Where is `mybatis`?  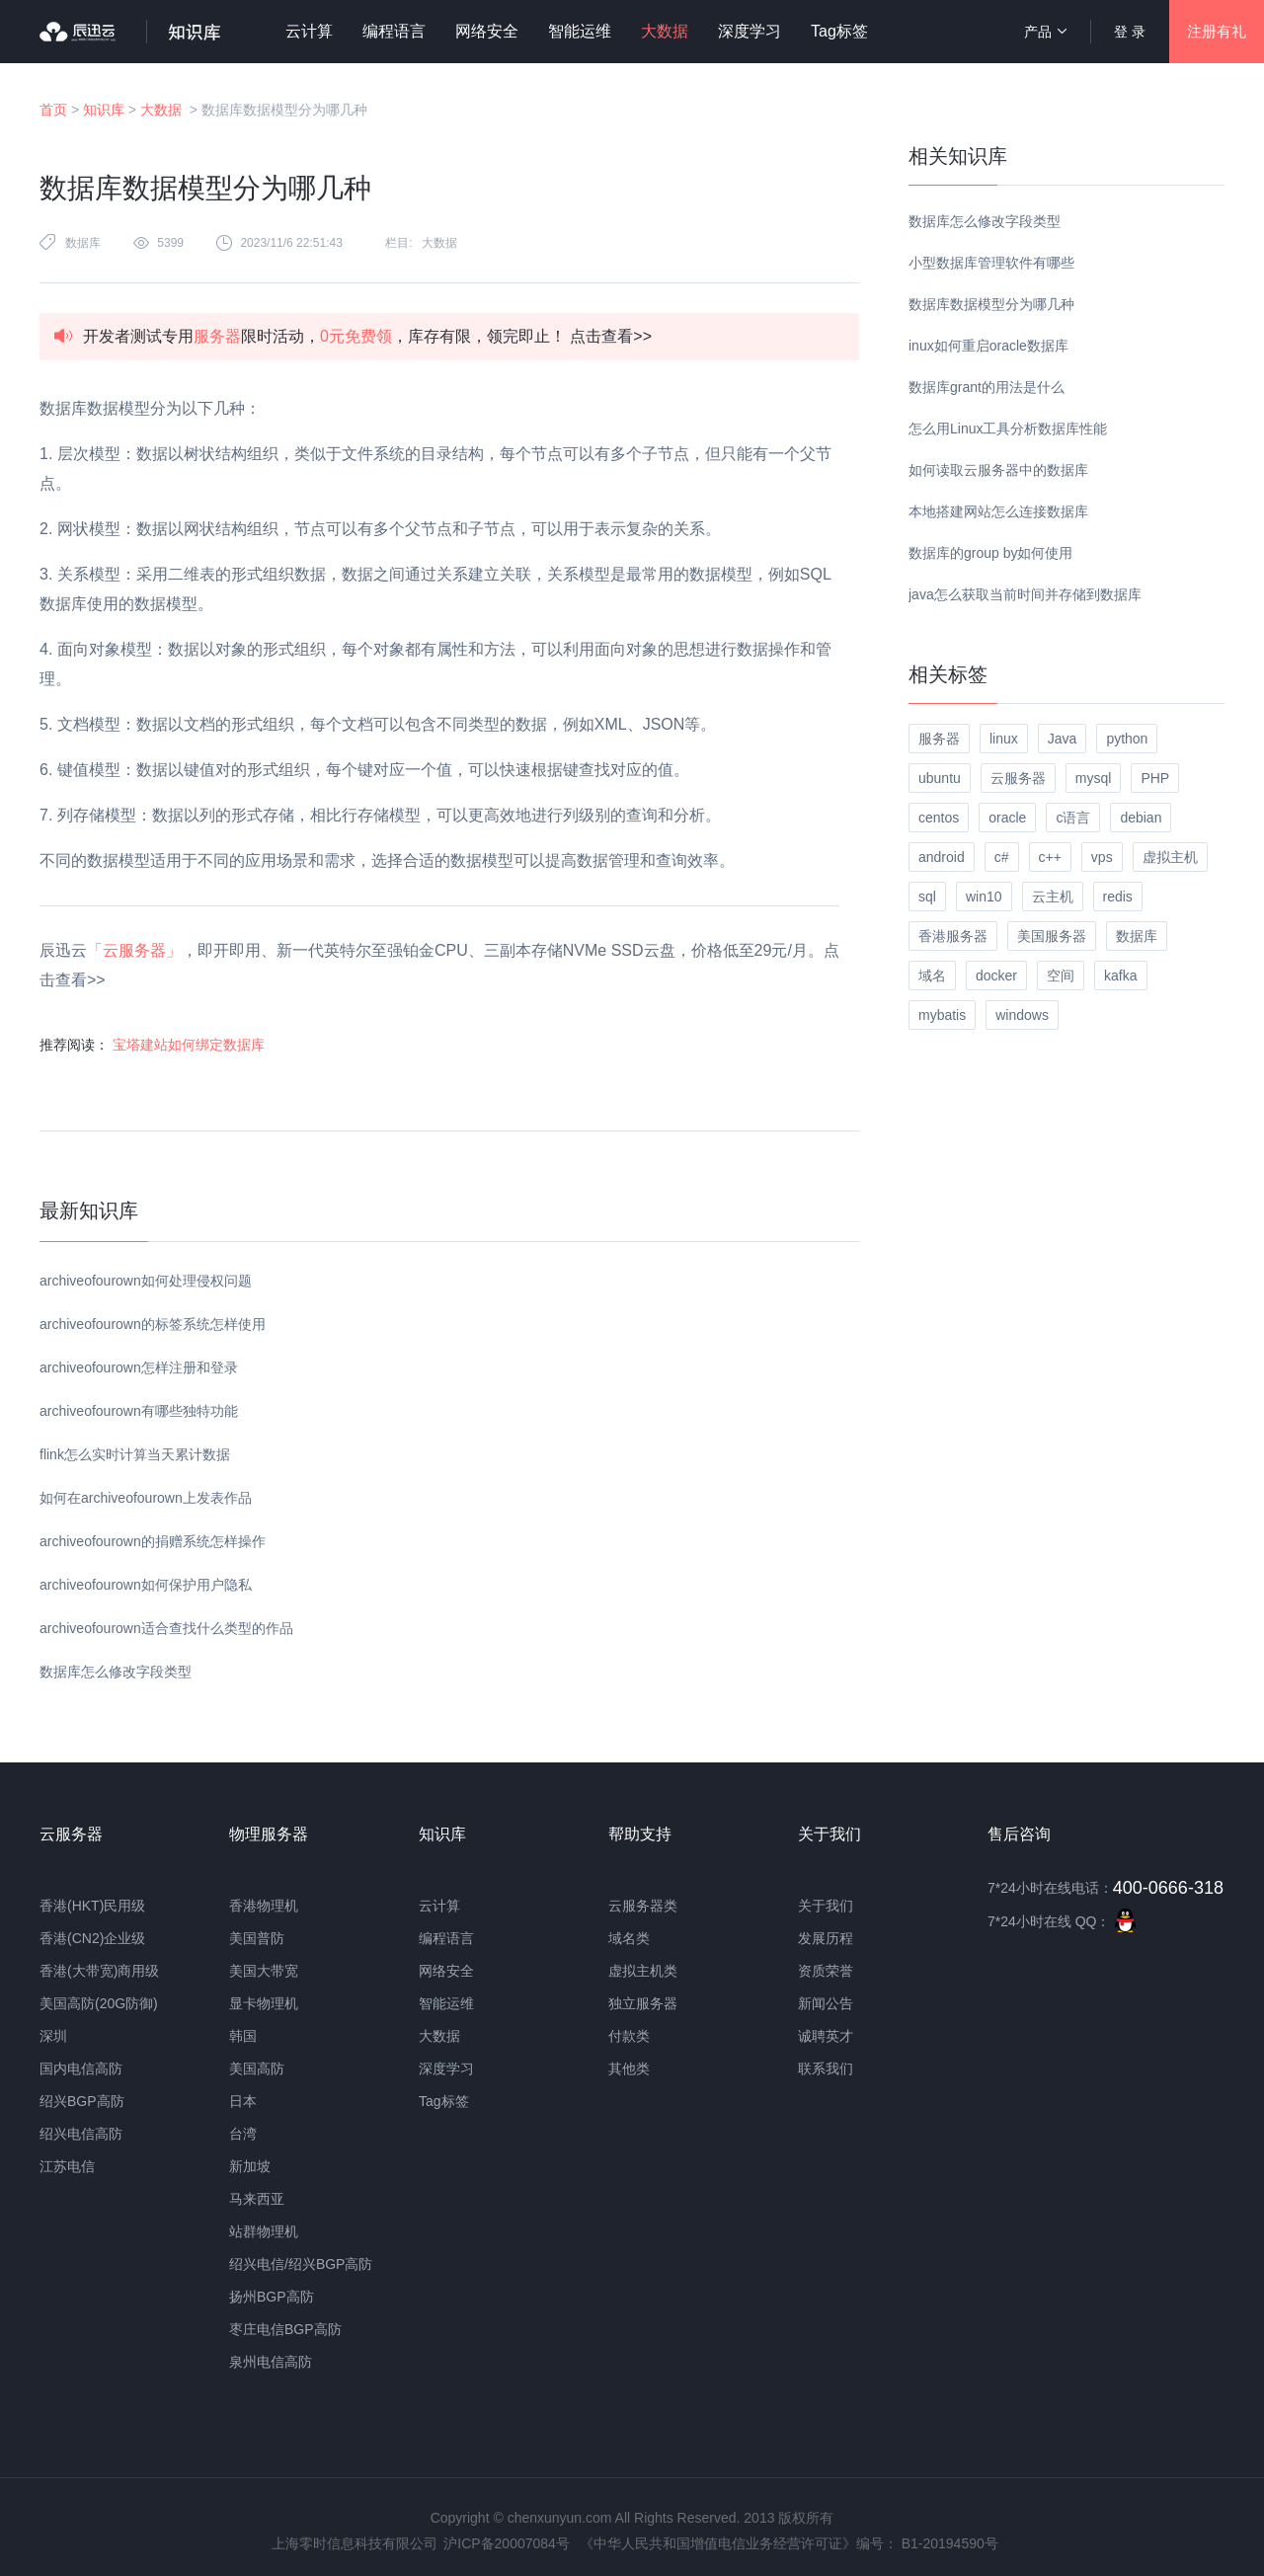
mybatis is located at coordinates (942, 1015).